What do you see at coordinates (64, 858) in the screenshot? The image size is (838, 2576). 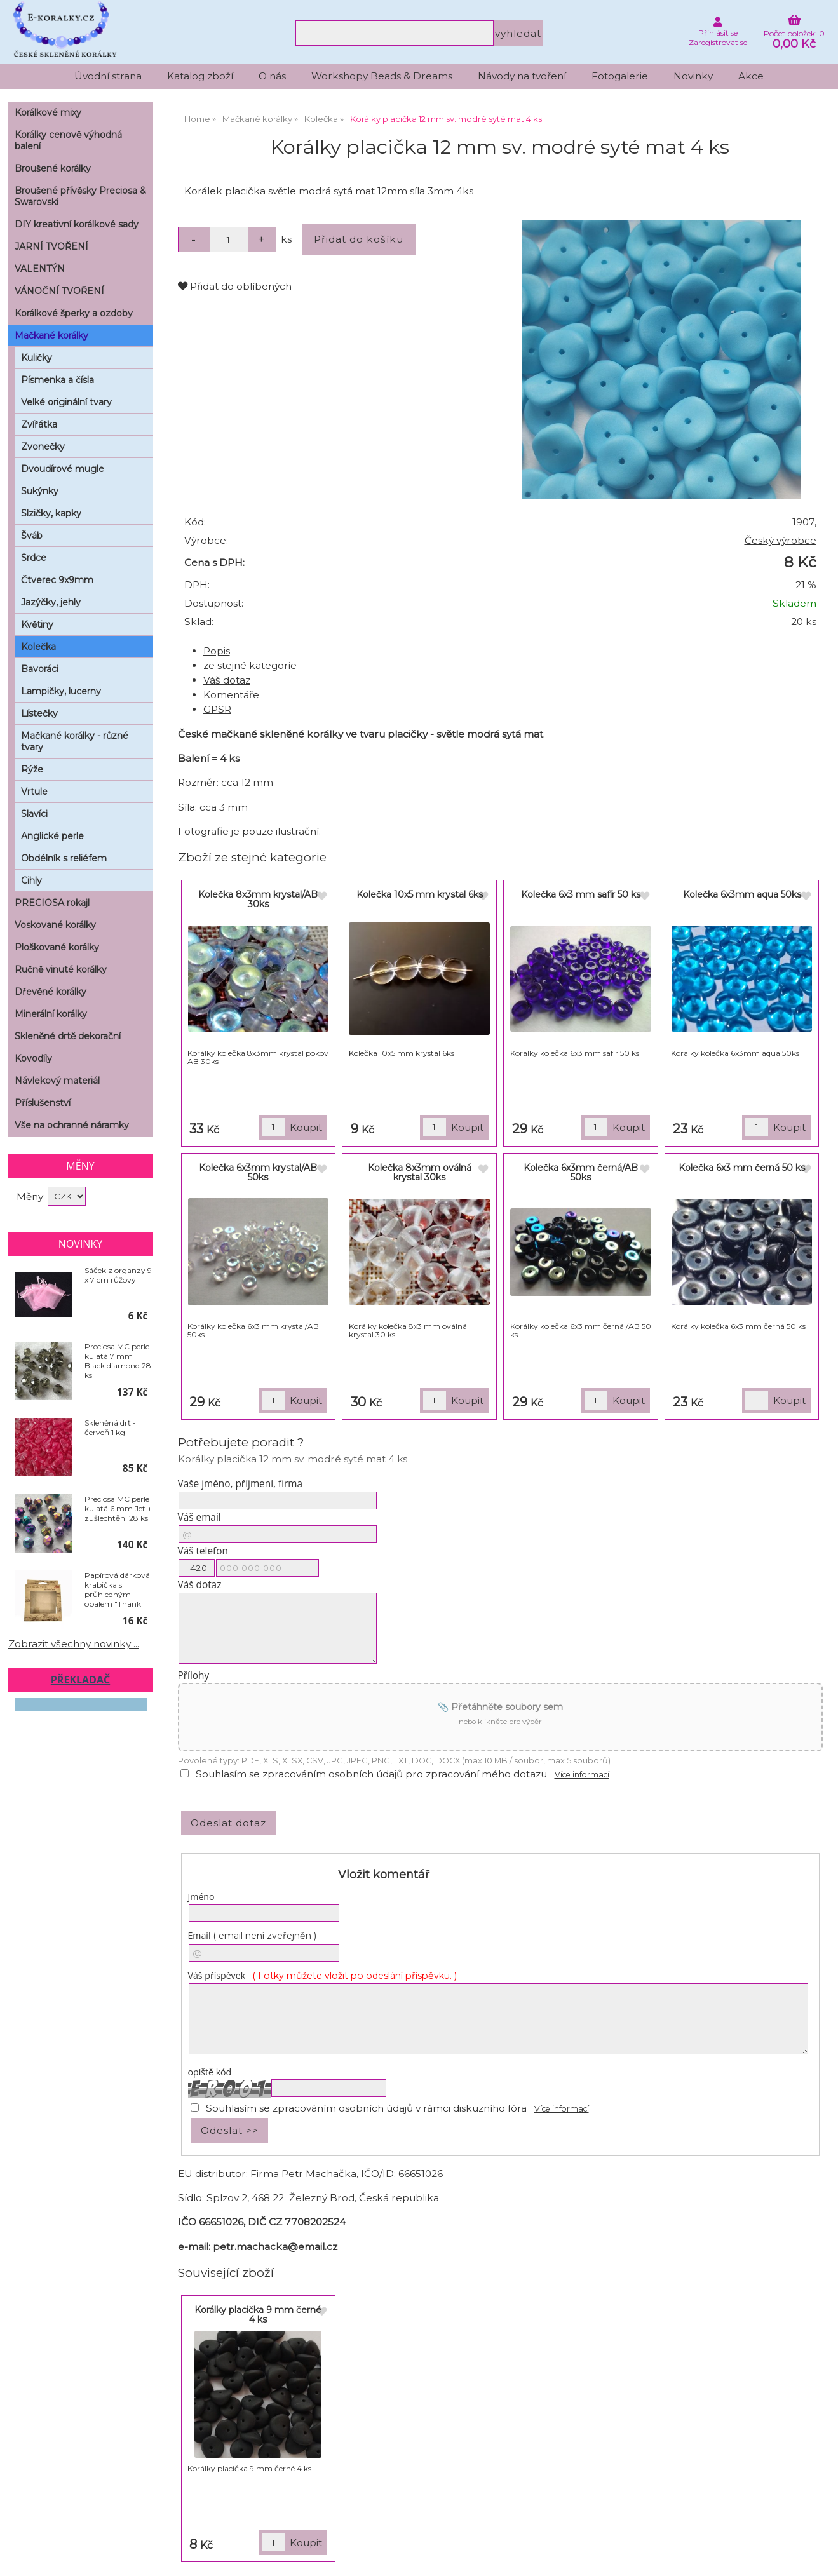 I see `Obdélník s reliéfem` at bounding box center [64, 858].